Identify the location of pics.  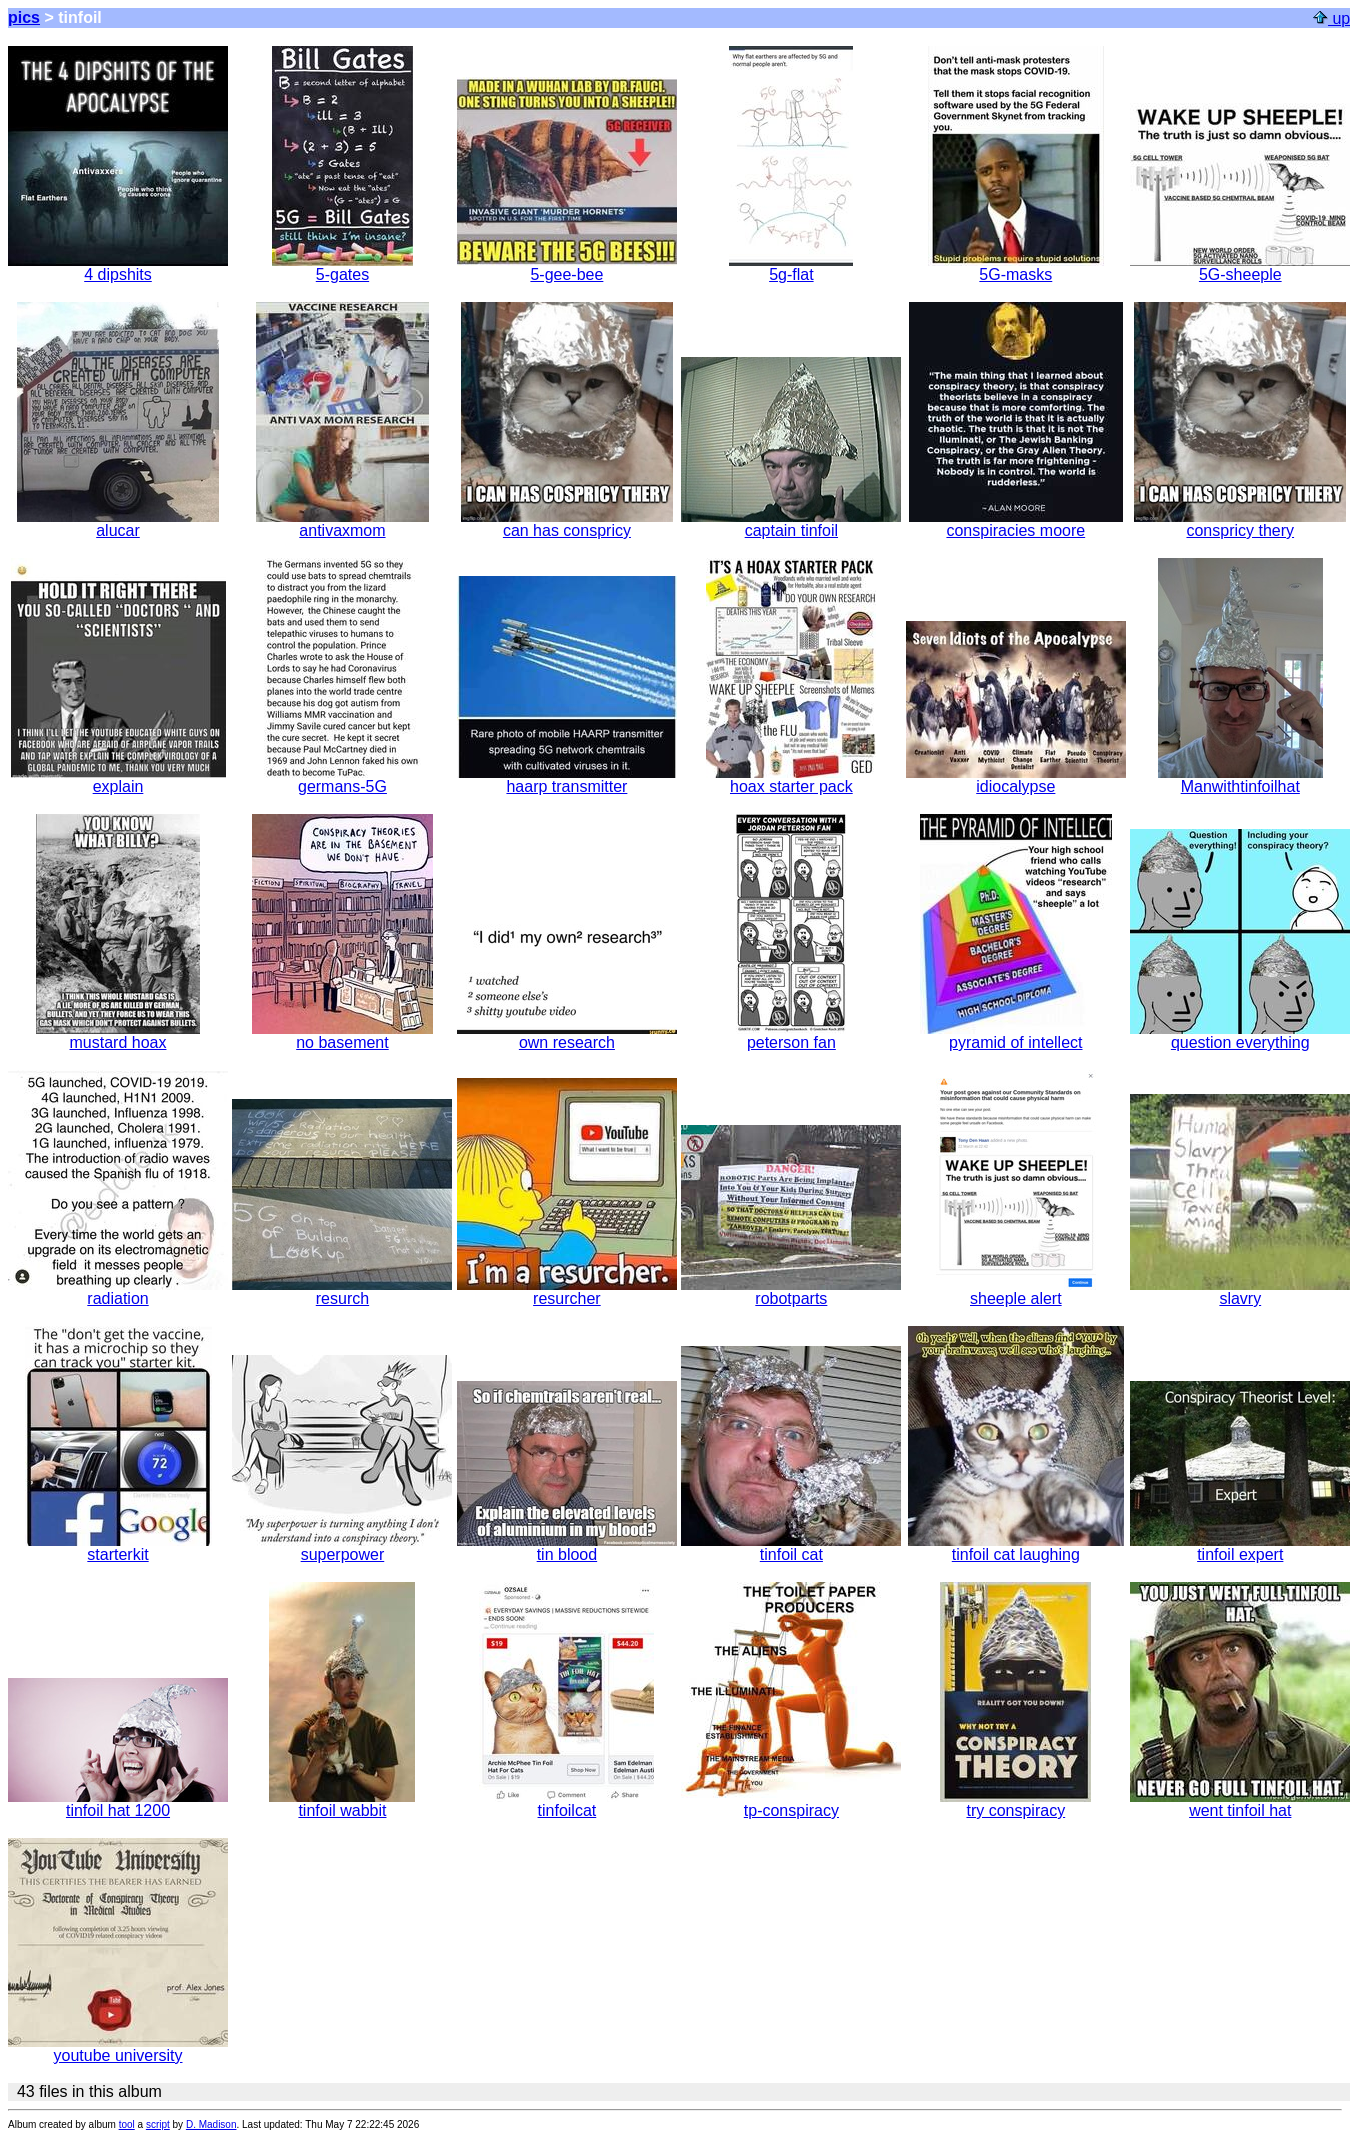
(24, 17).